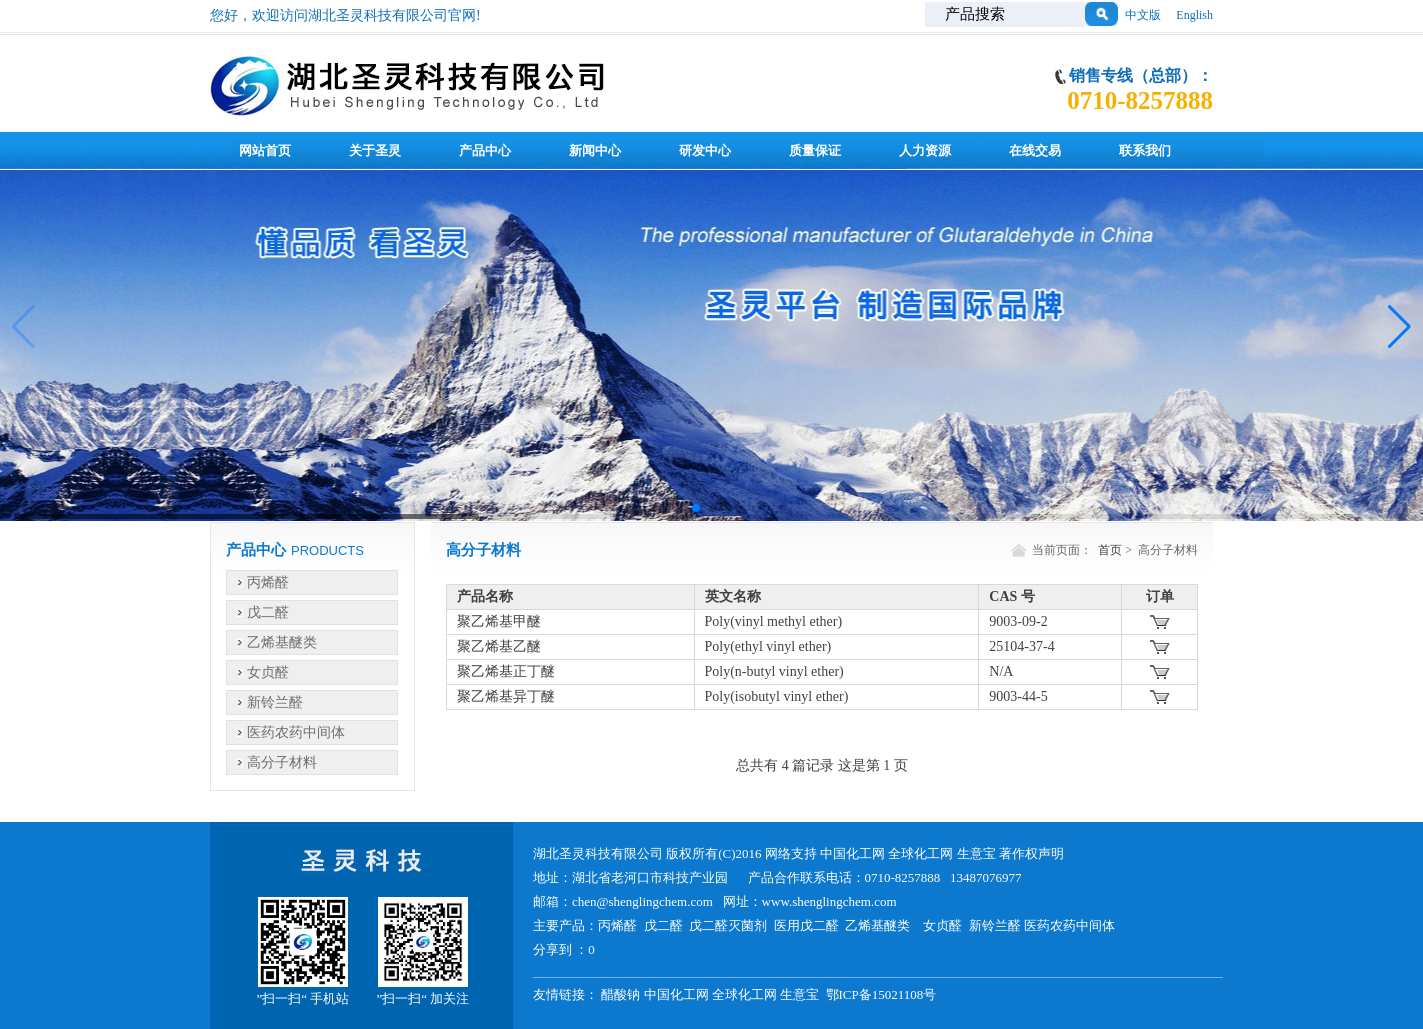 The height and width of the screenshot is (1029, 1423). Describe the element at coordinates (806, 925) in the screenshot. I see `医用戊二醛` at that location.